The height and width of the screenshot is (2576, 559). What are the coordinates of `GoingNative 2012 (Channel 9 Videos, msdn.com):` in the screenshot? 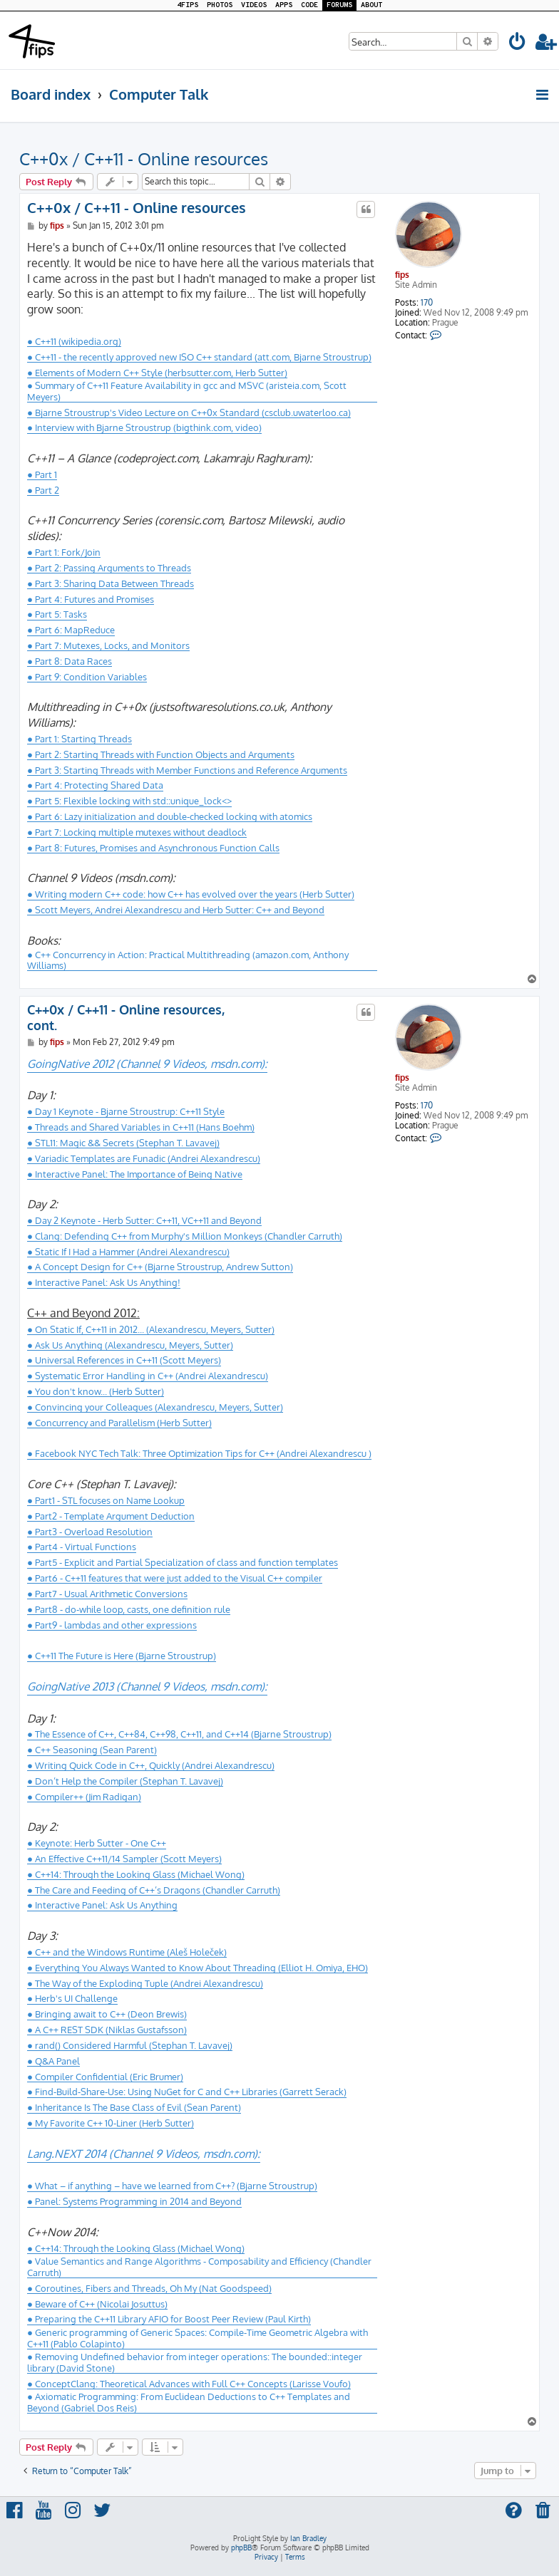 It's located at (147, 1063).